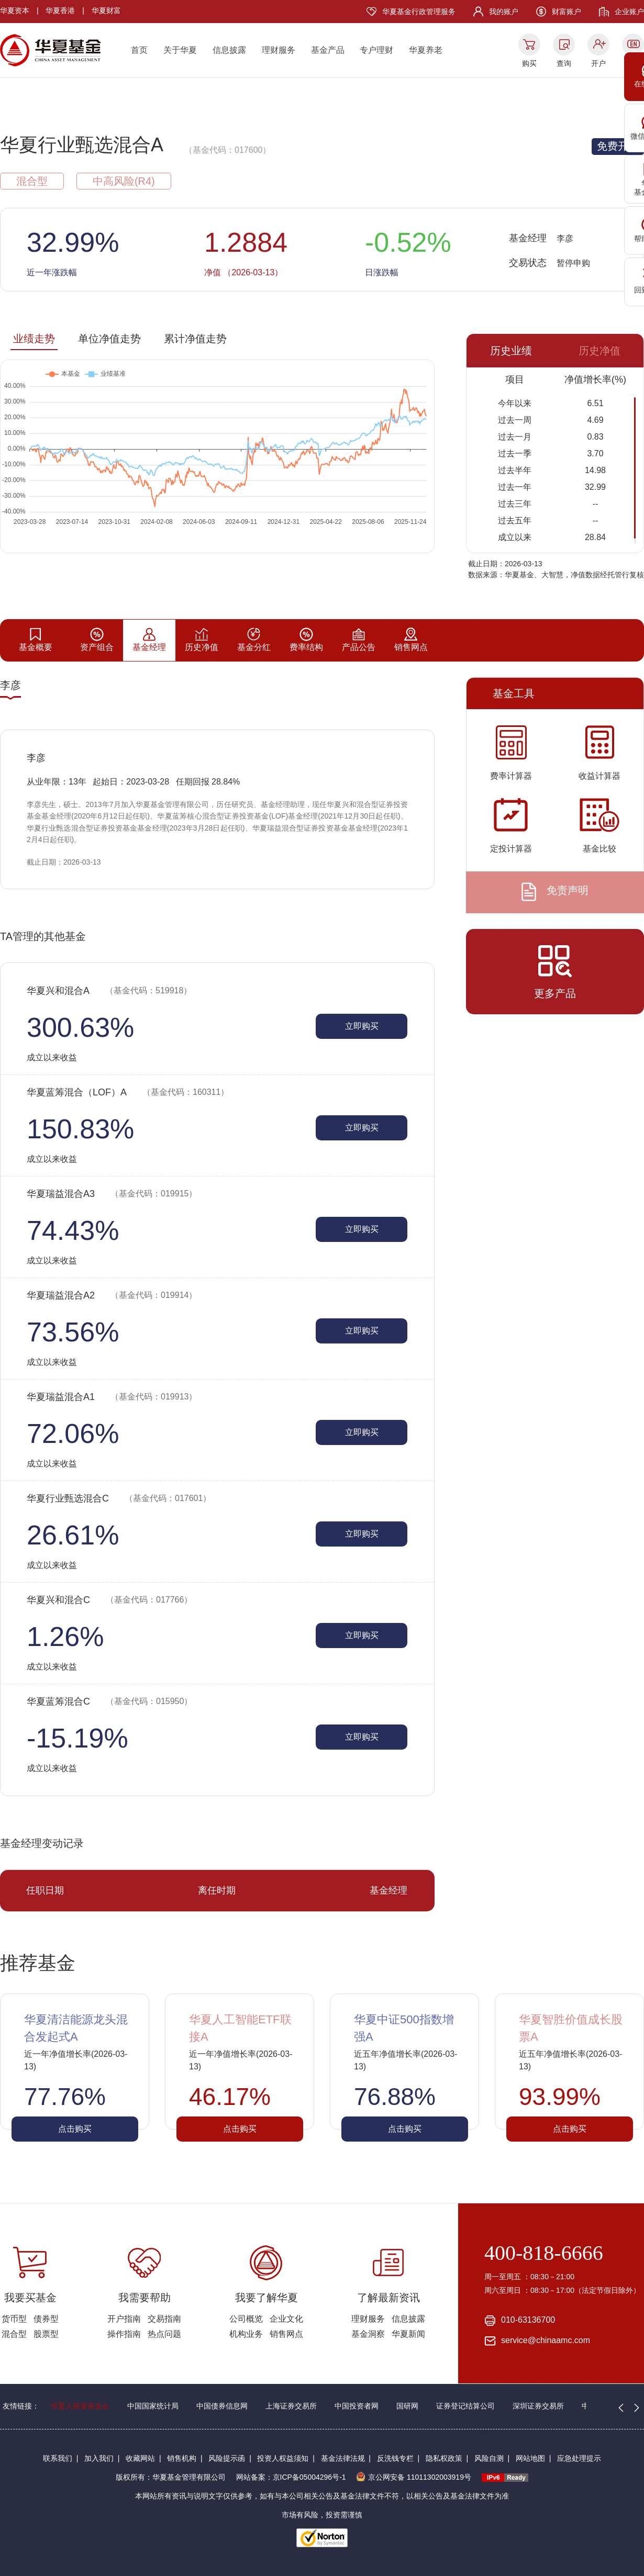 The height and width of the screenshot is (2576, 644). I want to click on 机构业务, so click(246, 2333).